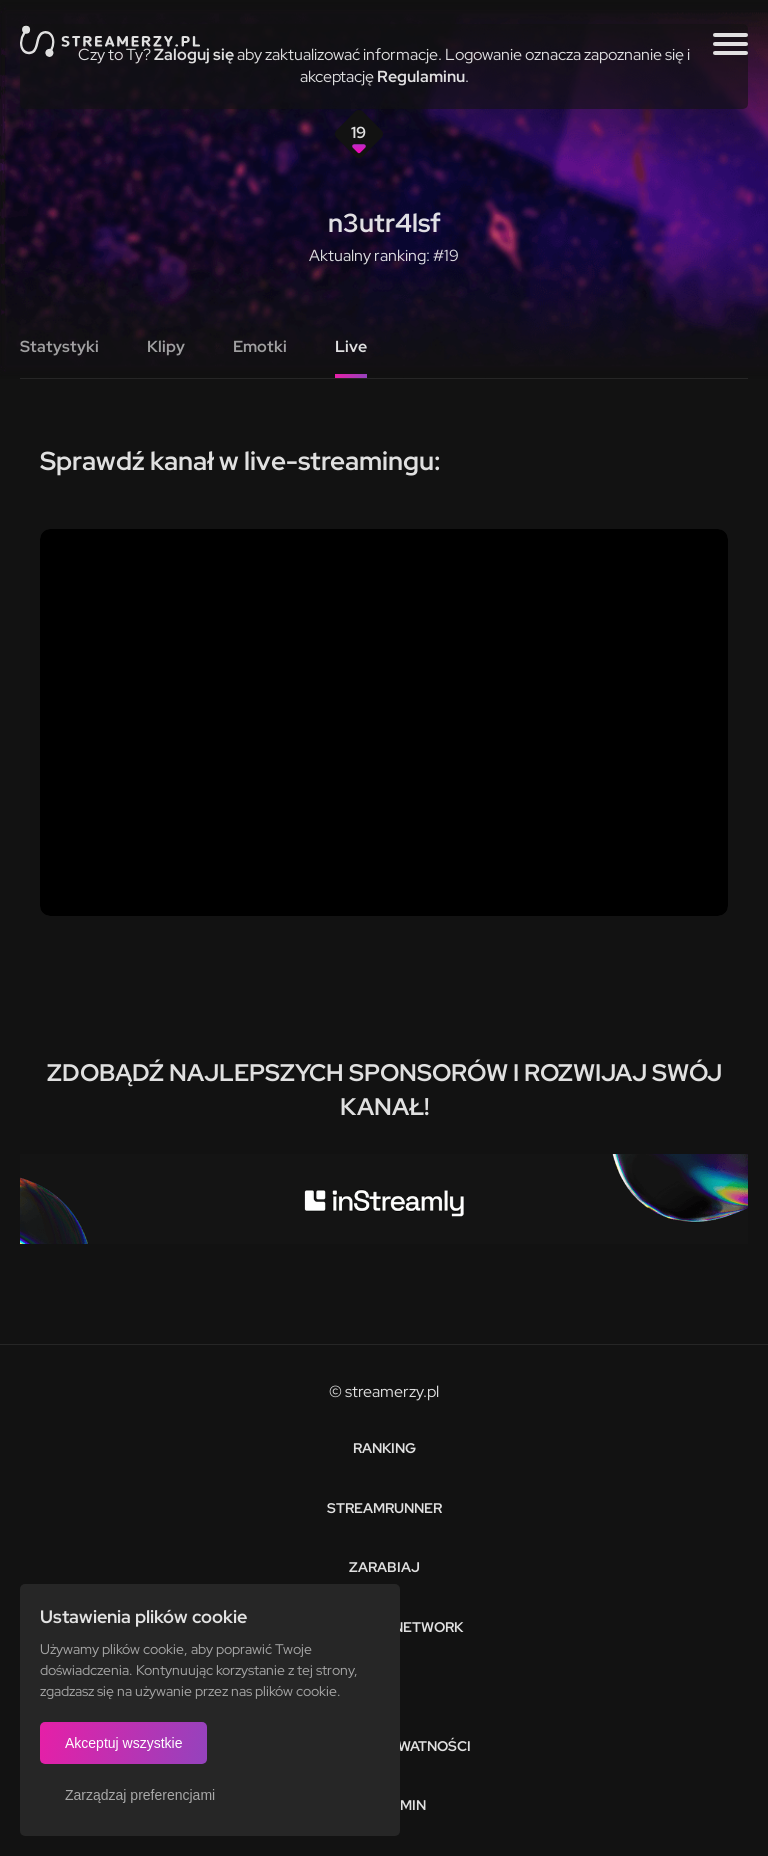 The image size is (768, 1856). I want to click on Akceptuj wszystkie, so click(123, 1743).